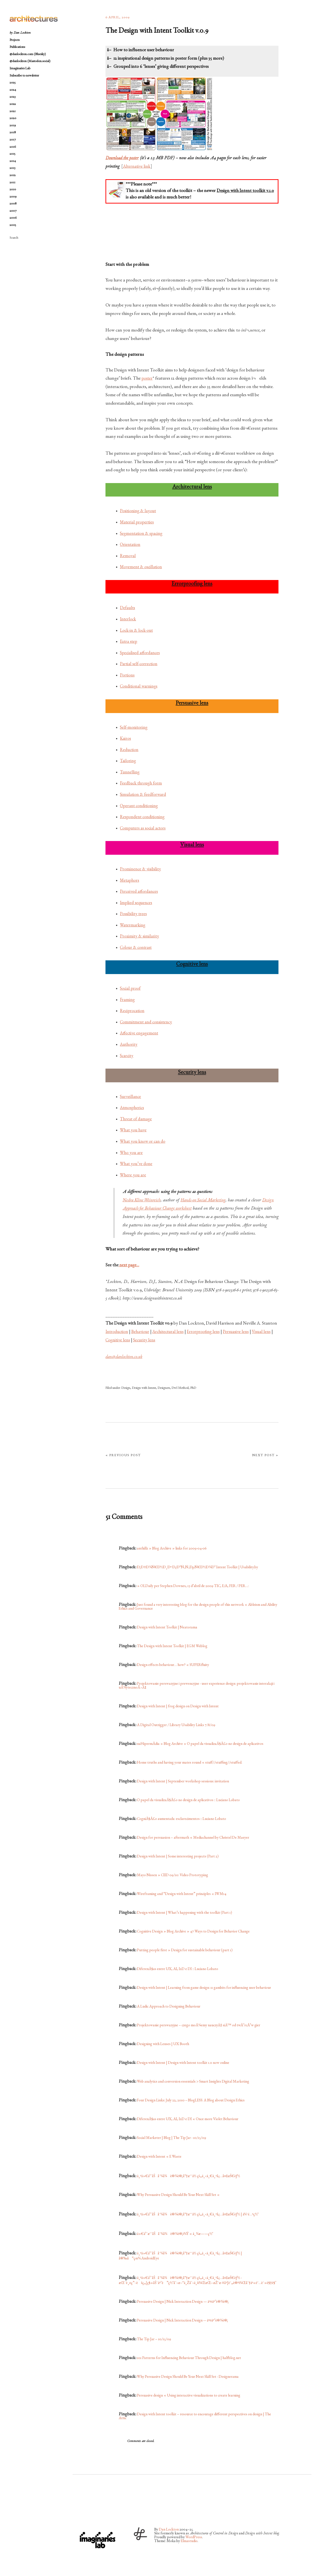 The height and width of the screenshot is (2576, 327). I want to click on Design with Intent, so click(144, 1388).